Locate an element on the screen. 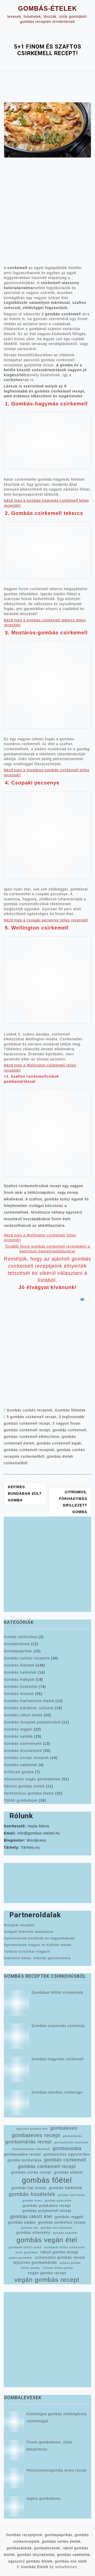  vegán gombás recept [vegán gombás recept (7 elem)] is located at coordinates (46, 2279).